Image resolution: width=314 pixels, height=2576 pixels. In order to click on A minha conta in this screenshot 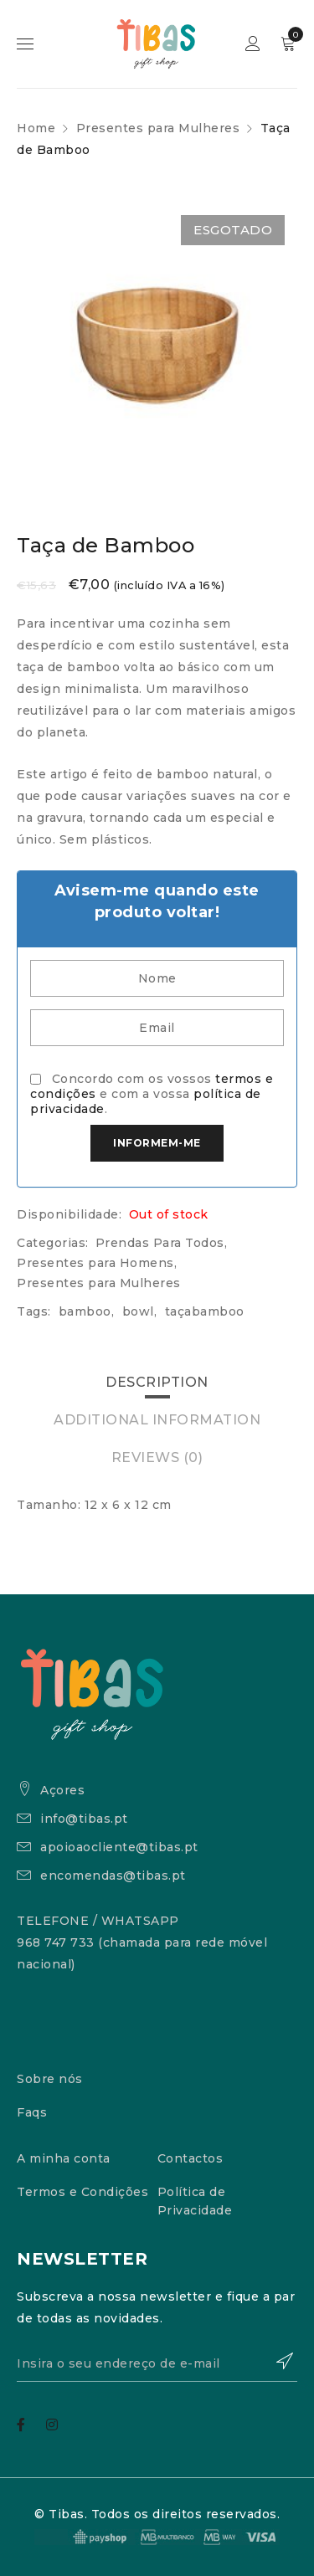, I will do `click(64, 2158)`.